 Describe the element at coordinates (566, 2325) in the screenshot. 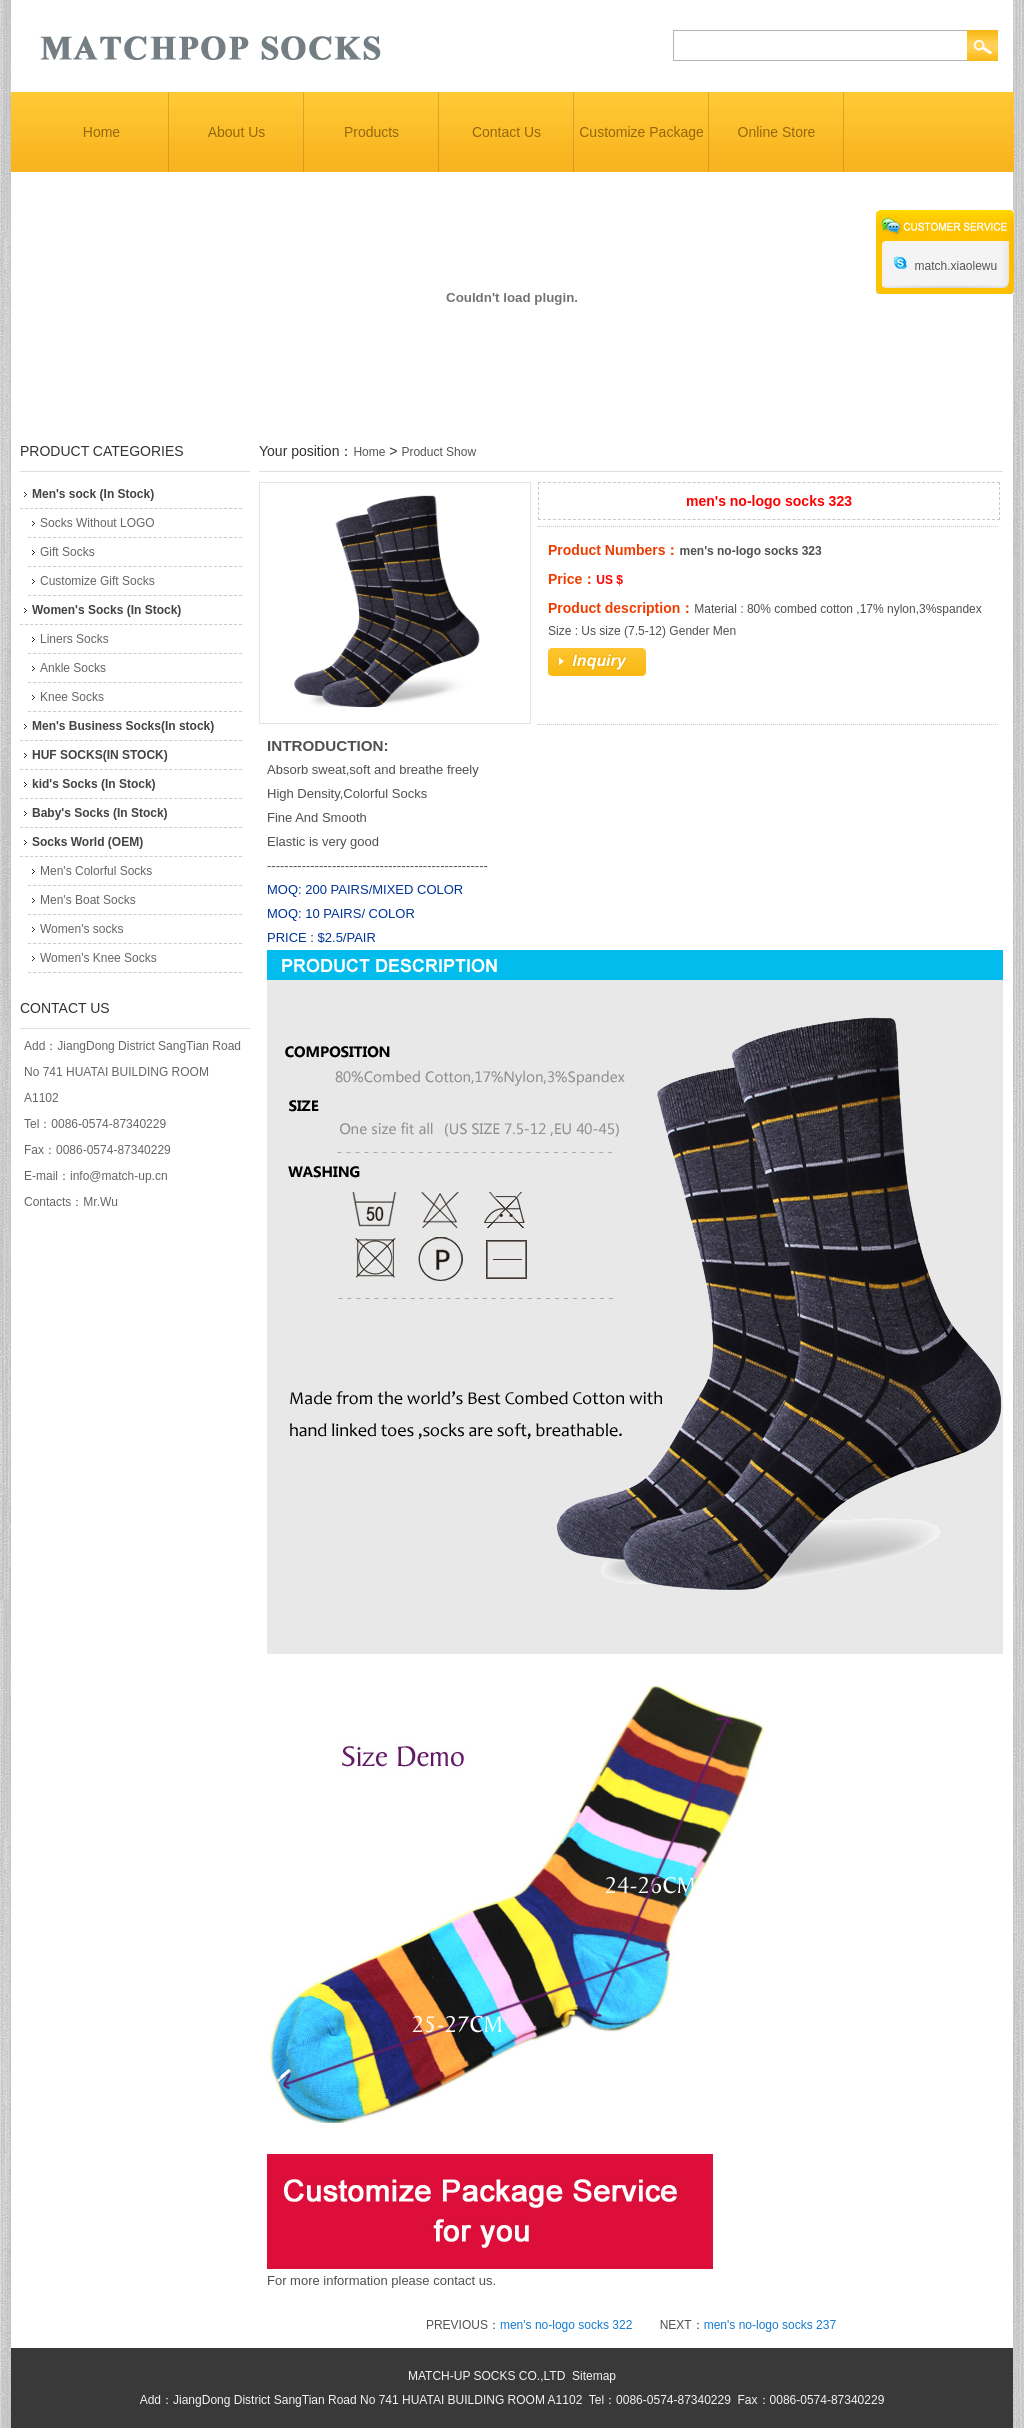

I see `men's no-logo socks 322` at that location.